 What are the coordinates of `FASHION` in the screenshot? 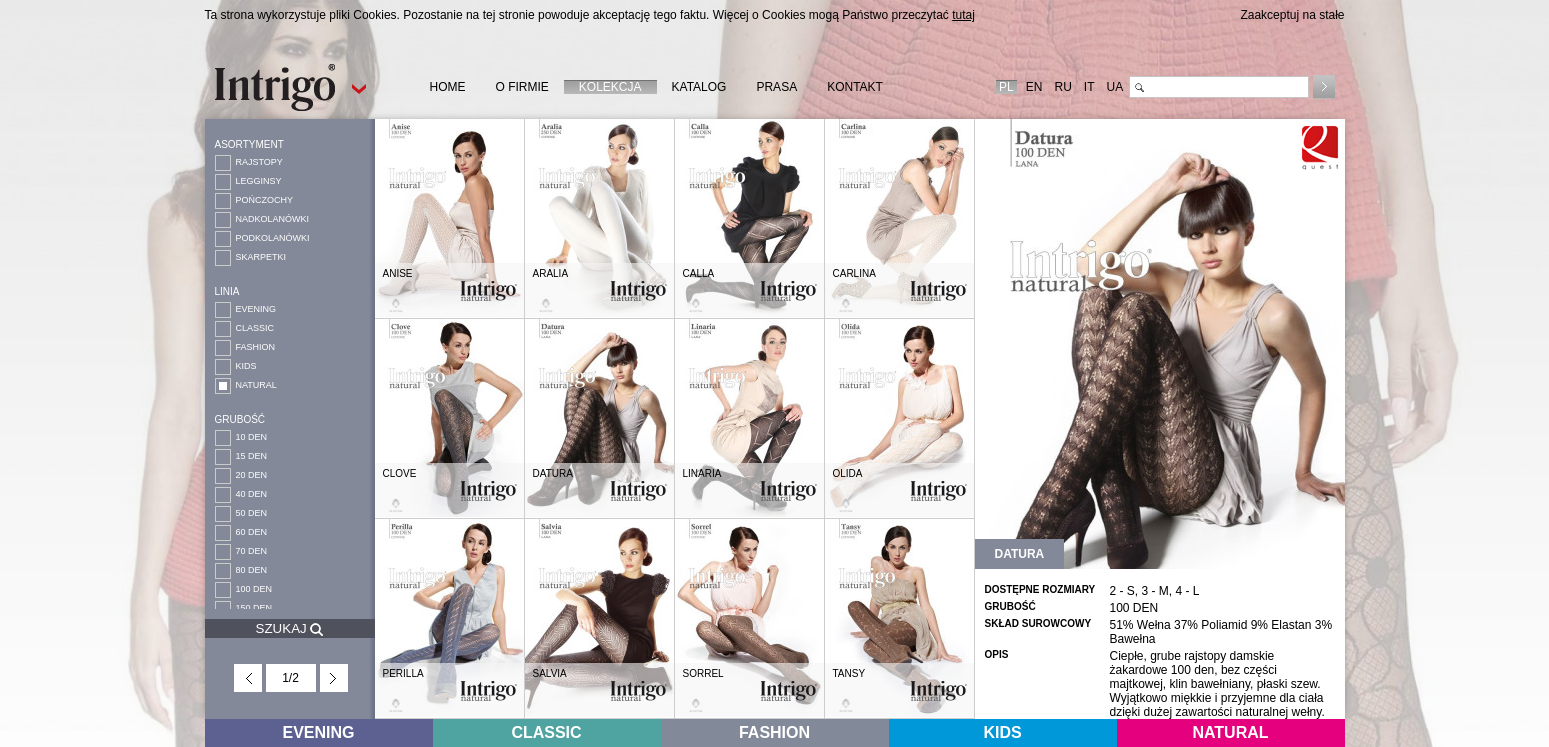 It's located at (256, 347).